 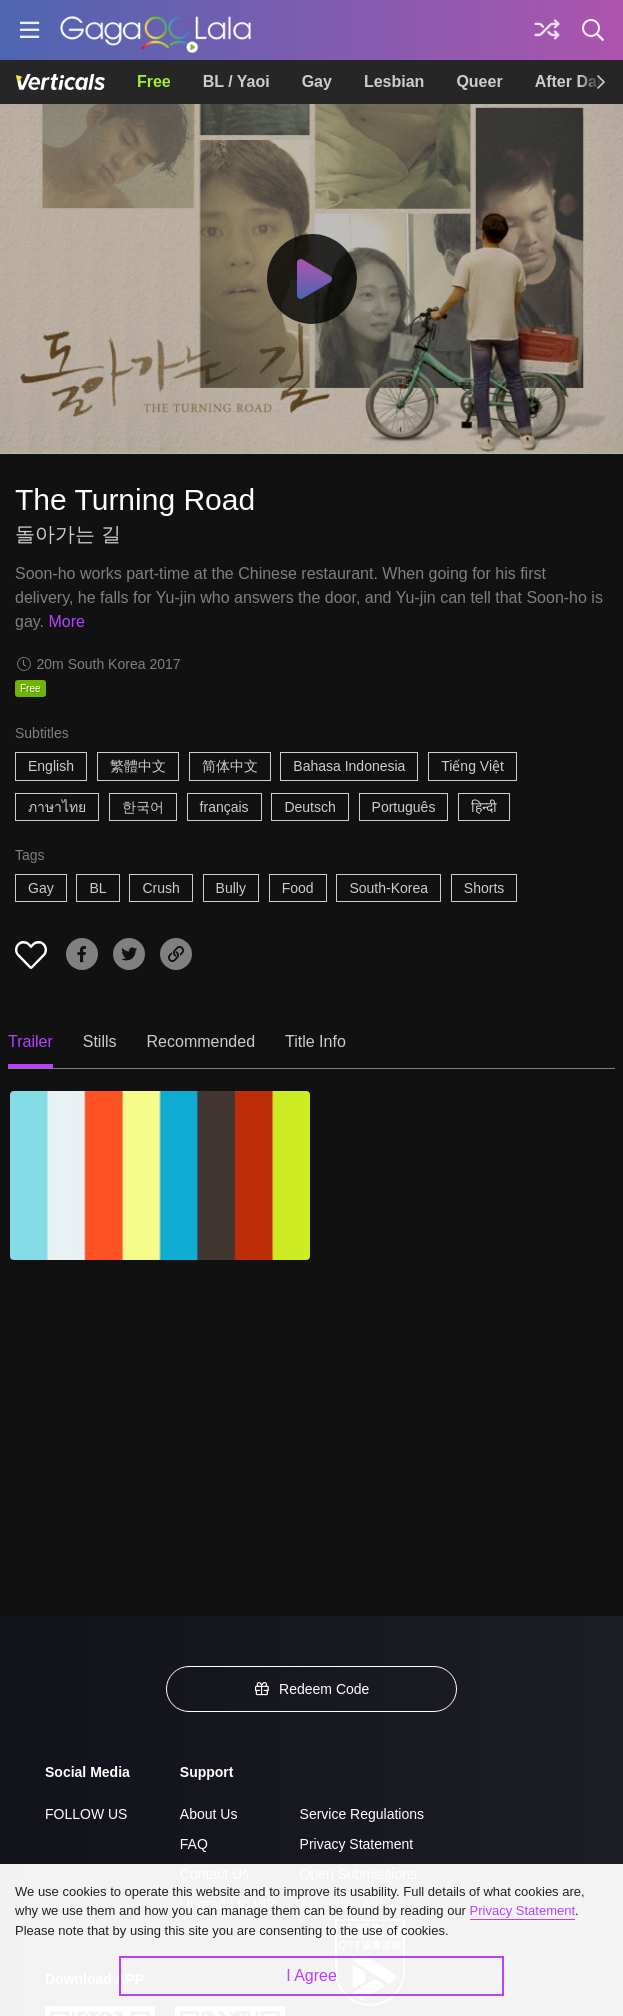 I want to click on Português, so click(x=404, y=807).